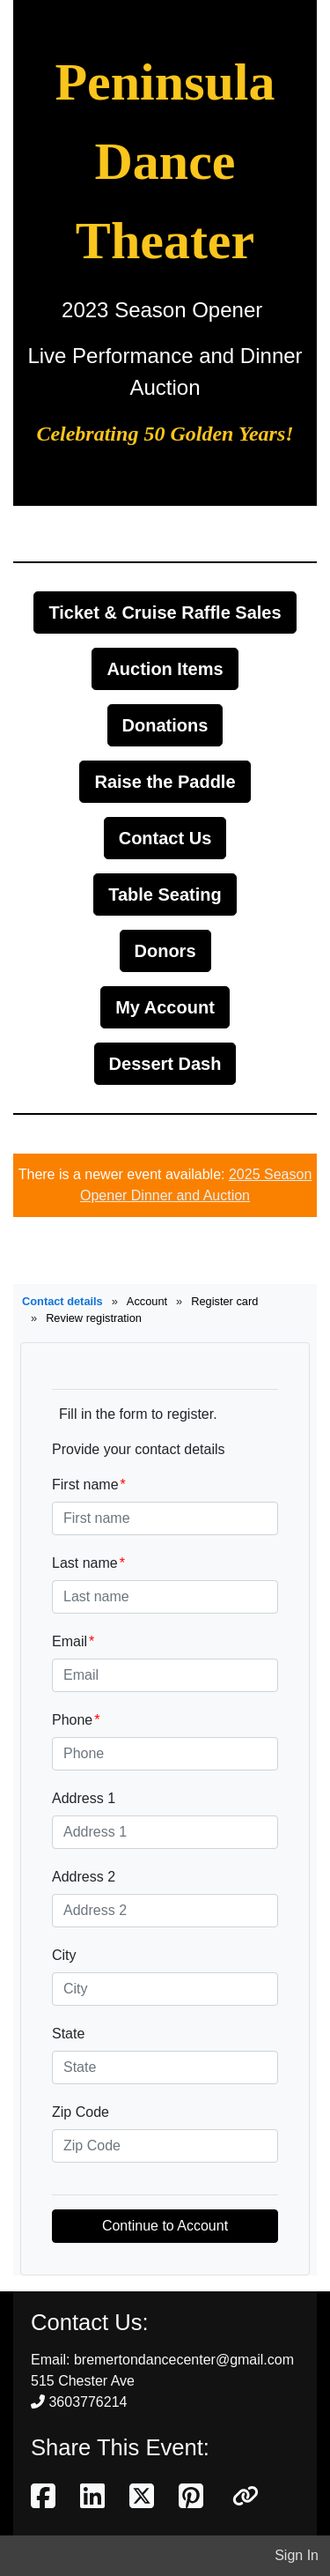  Describe the element at coordinates (245, 2497) in the screenshot. I see `[button]` at that location.